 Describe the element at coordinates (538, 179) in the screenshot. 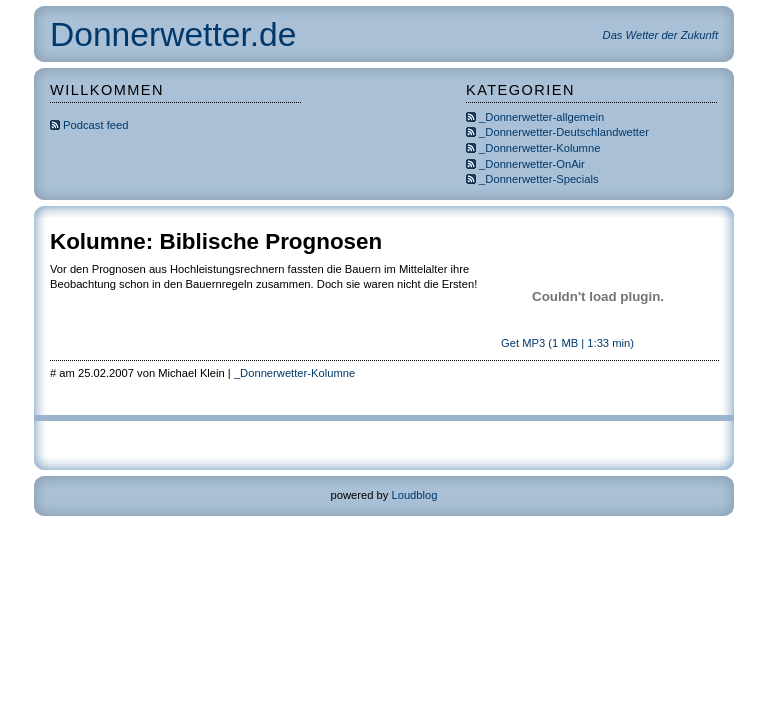

I see `_Donnerwetter-Specials` at that location.